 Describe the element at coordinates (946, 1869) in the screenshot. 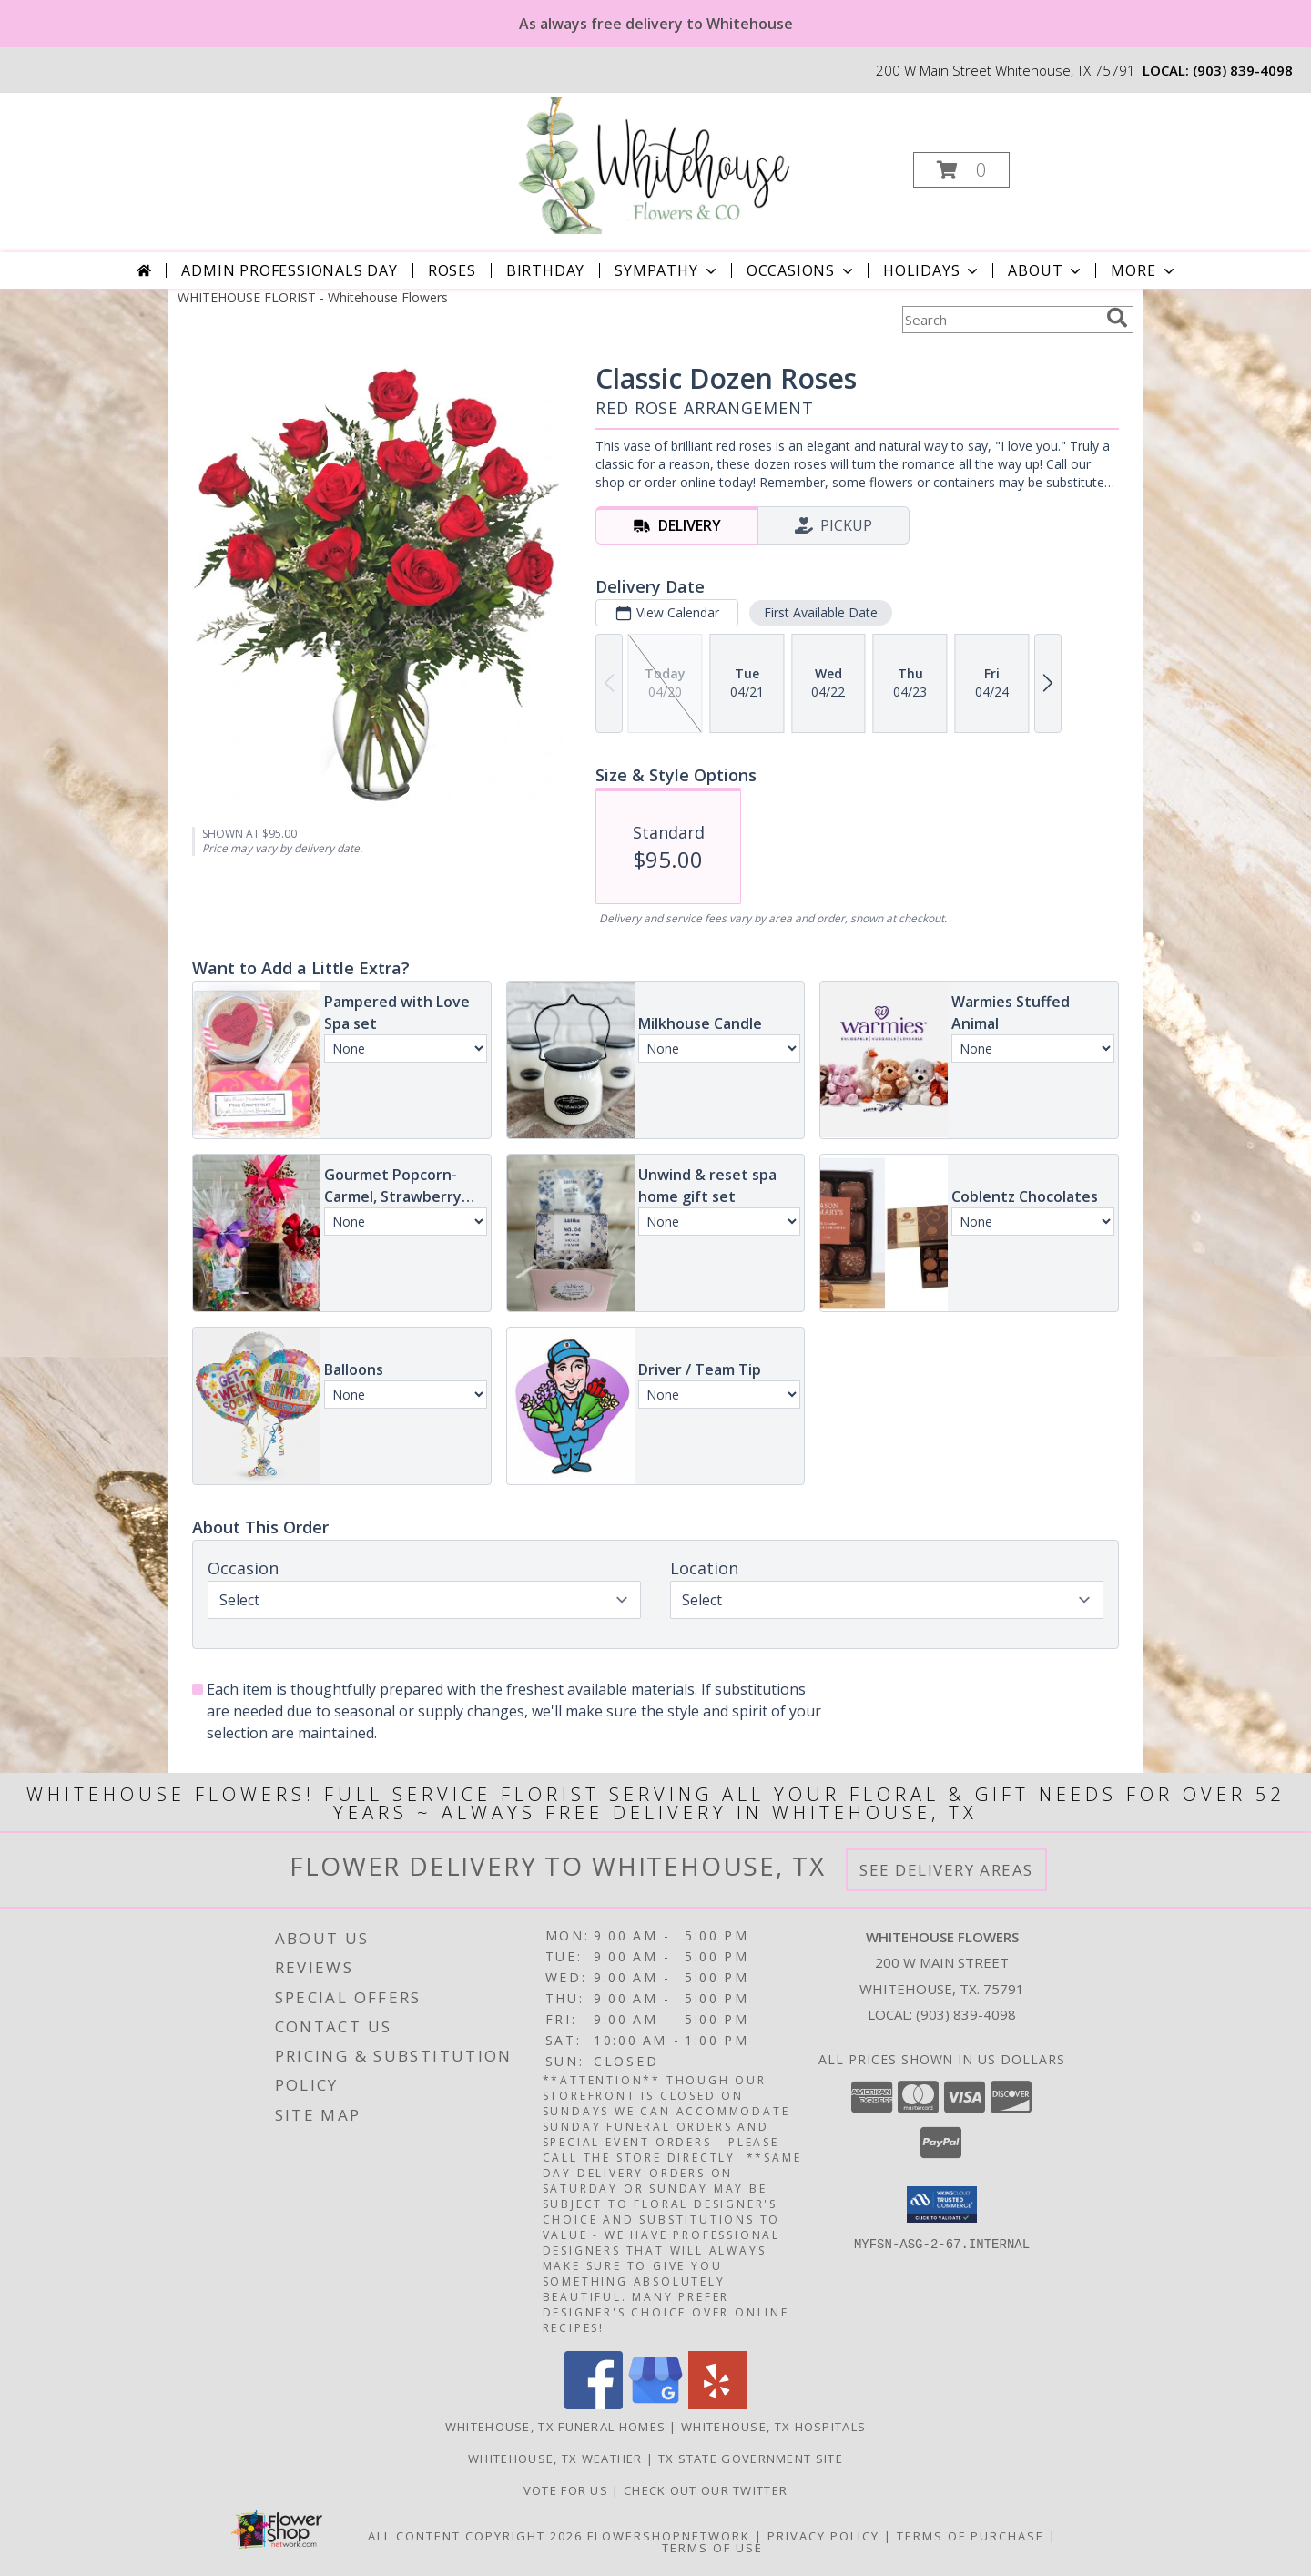

I see `See Delivery Areas [See Where We Deliver]` at that location.